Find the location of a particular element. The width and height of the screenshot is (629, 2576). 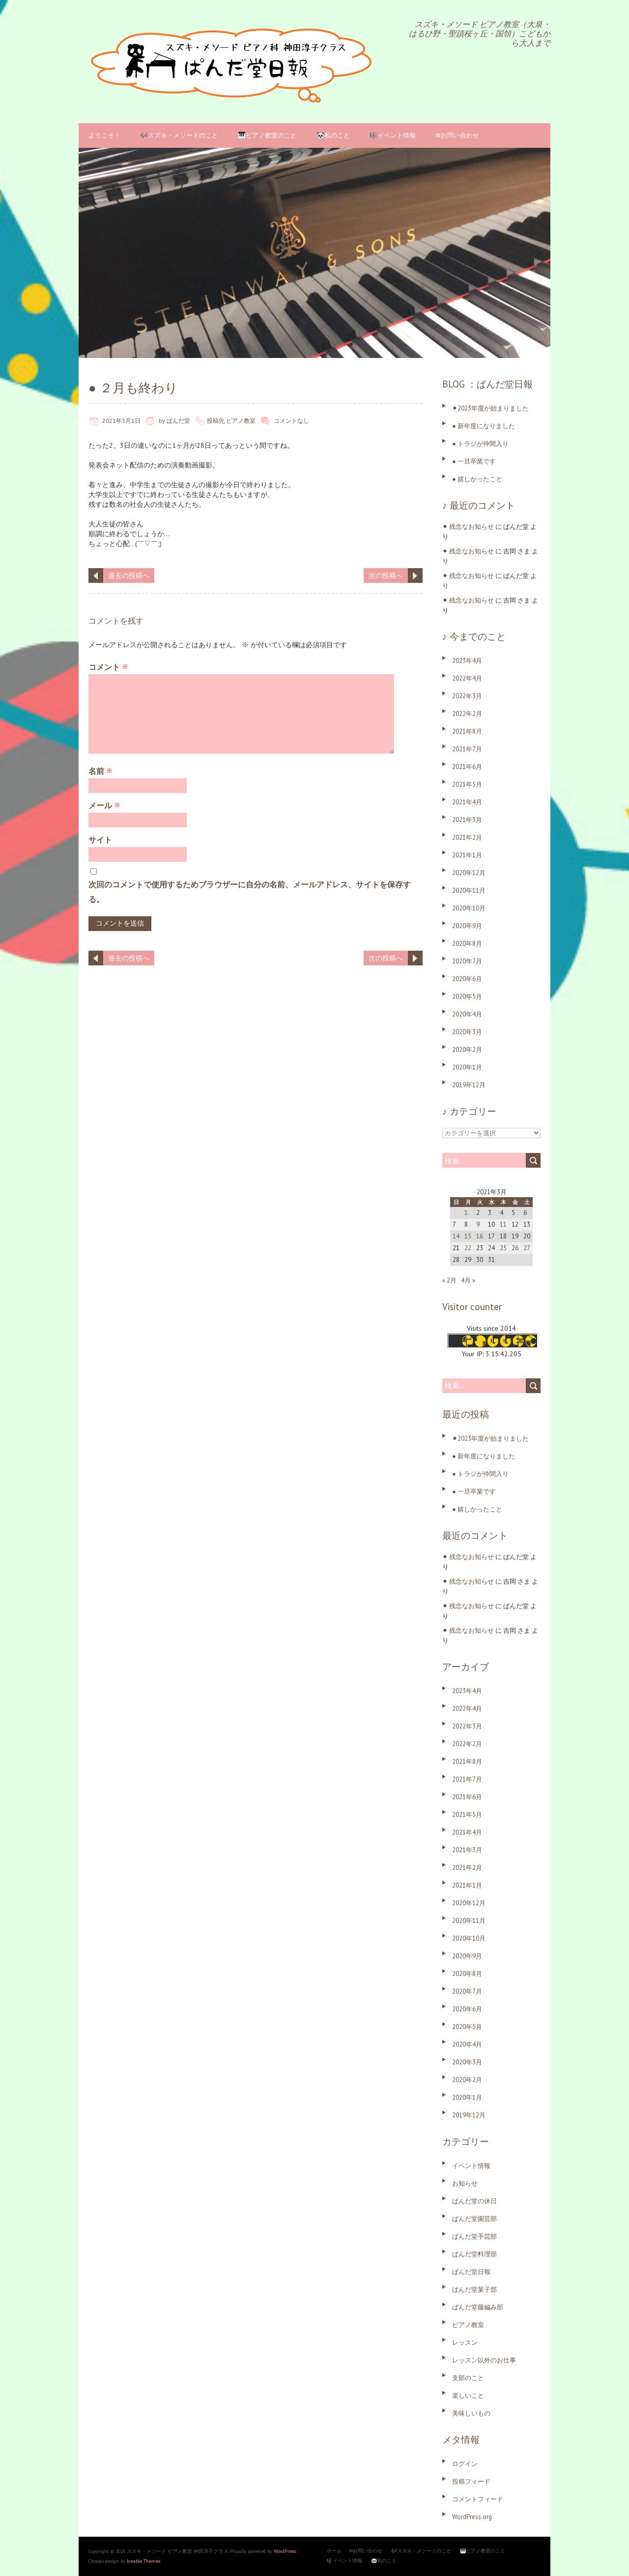

● 嬉しかったこと is located at coordinates (477, 479).